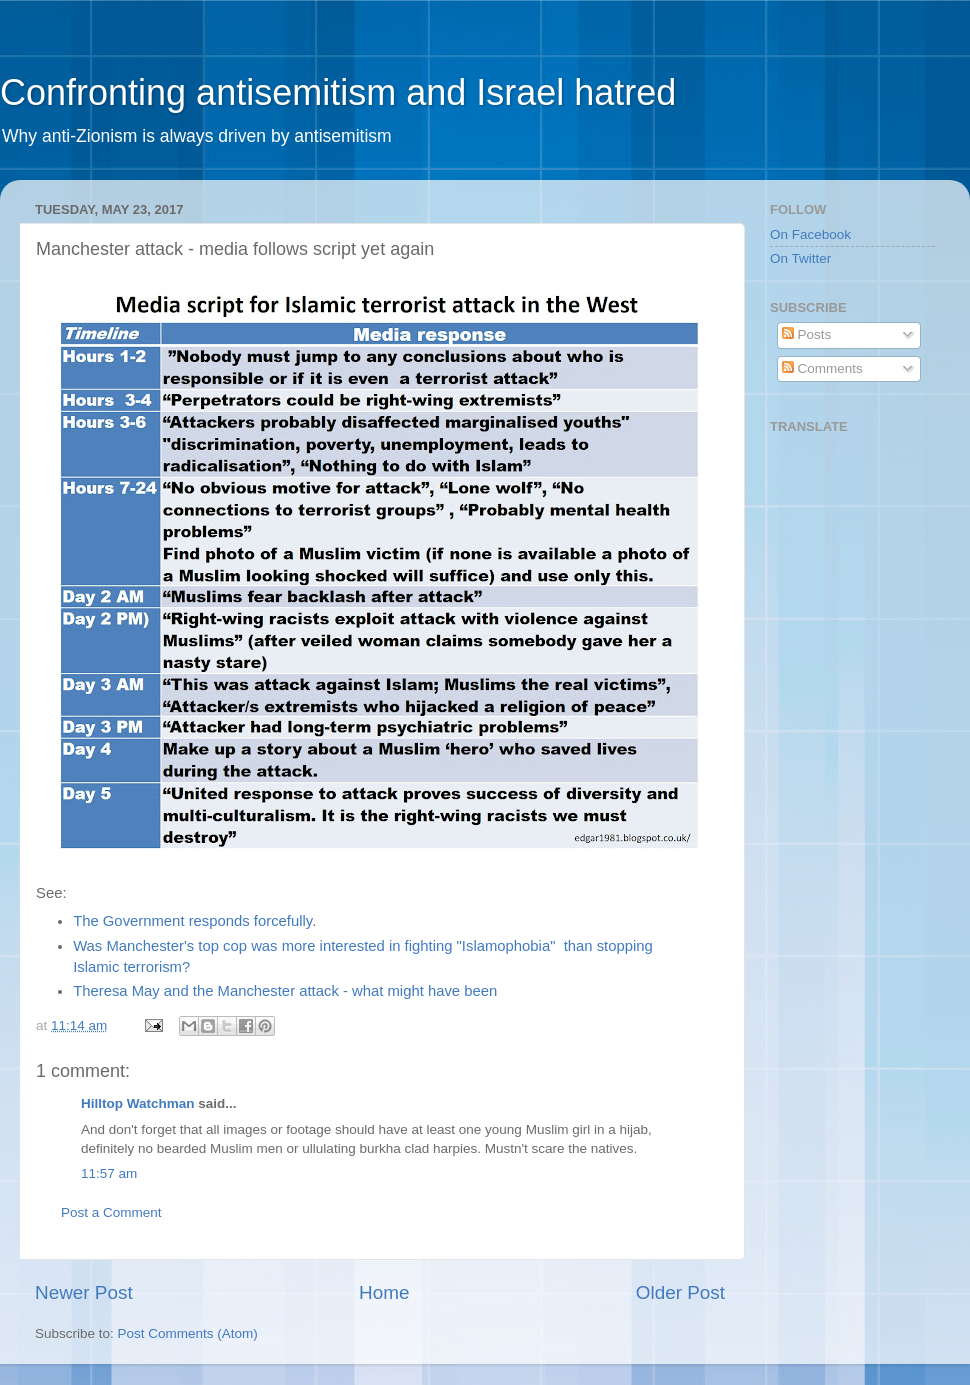  I want to click on Post a Comment, so click(111, 1212).